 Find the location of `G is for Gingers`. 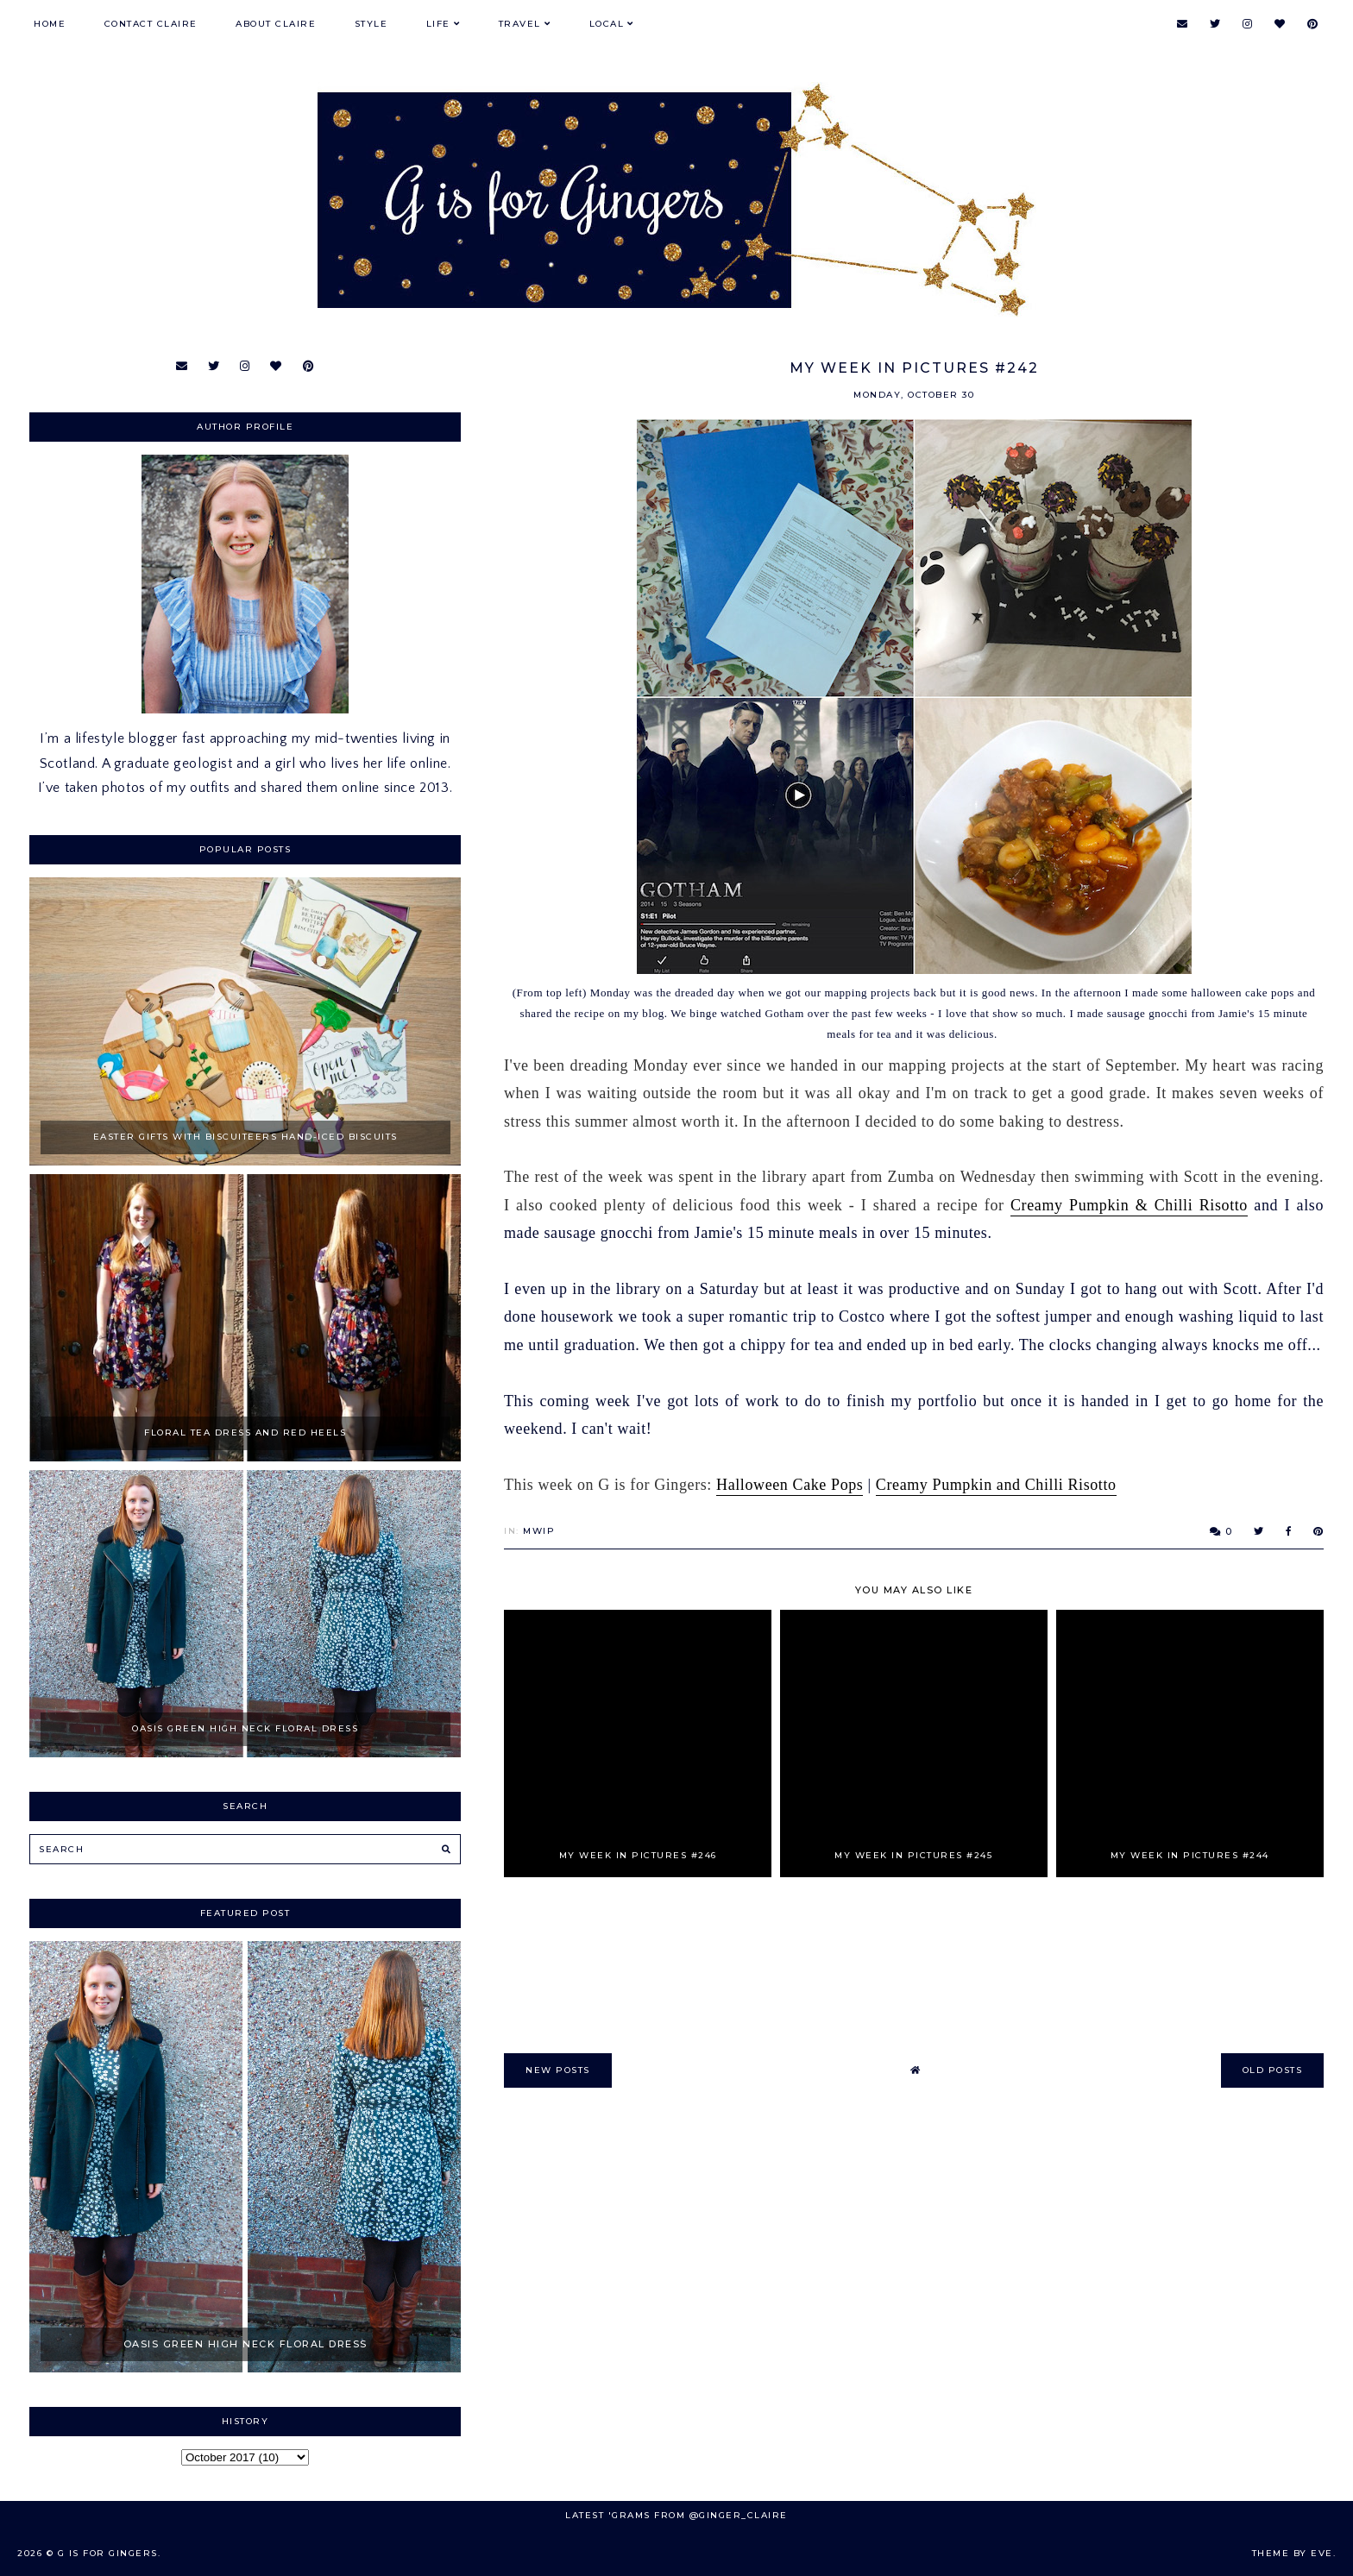

G is for Gingers is located at coordinates (108, 2553).